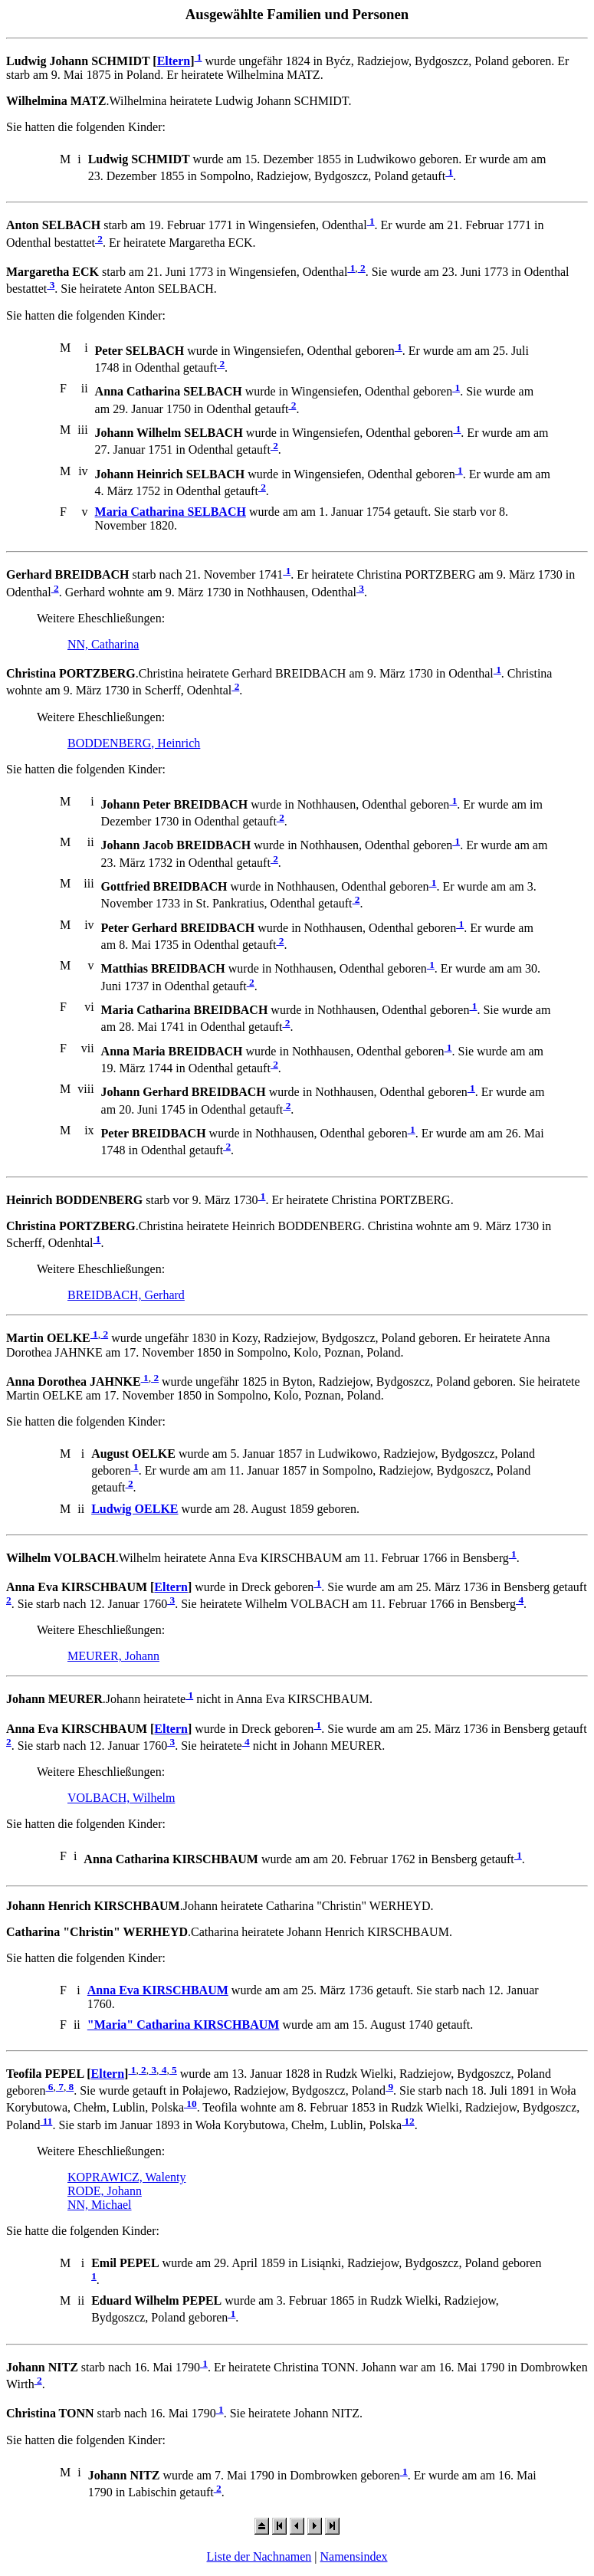 This screenshot has height=2576, width=594. What do you see at coordinates (174, 60) in the screenshot?
I see `Eltern` at bounding box center [174, 60].